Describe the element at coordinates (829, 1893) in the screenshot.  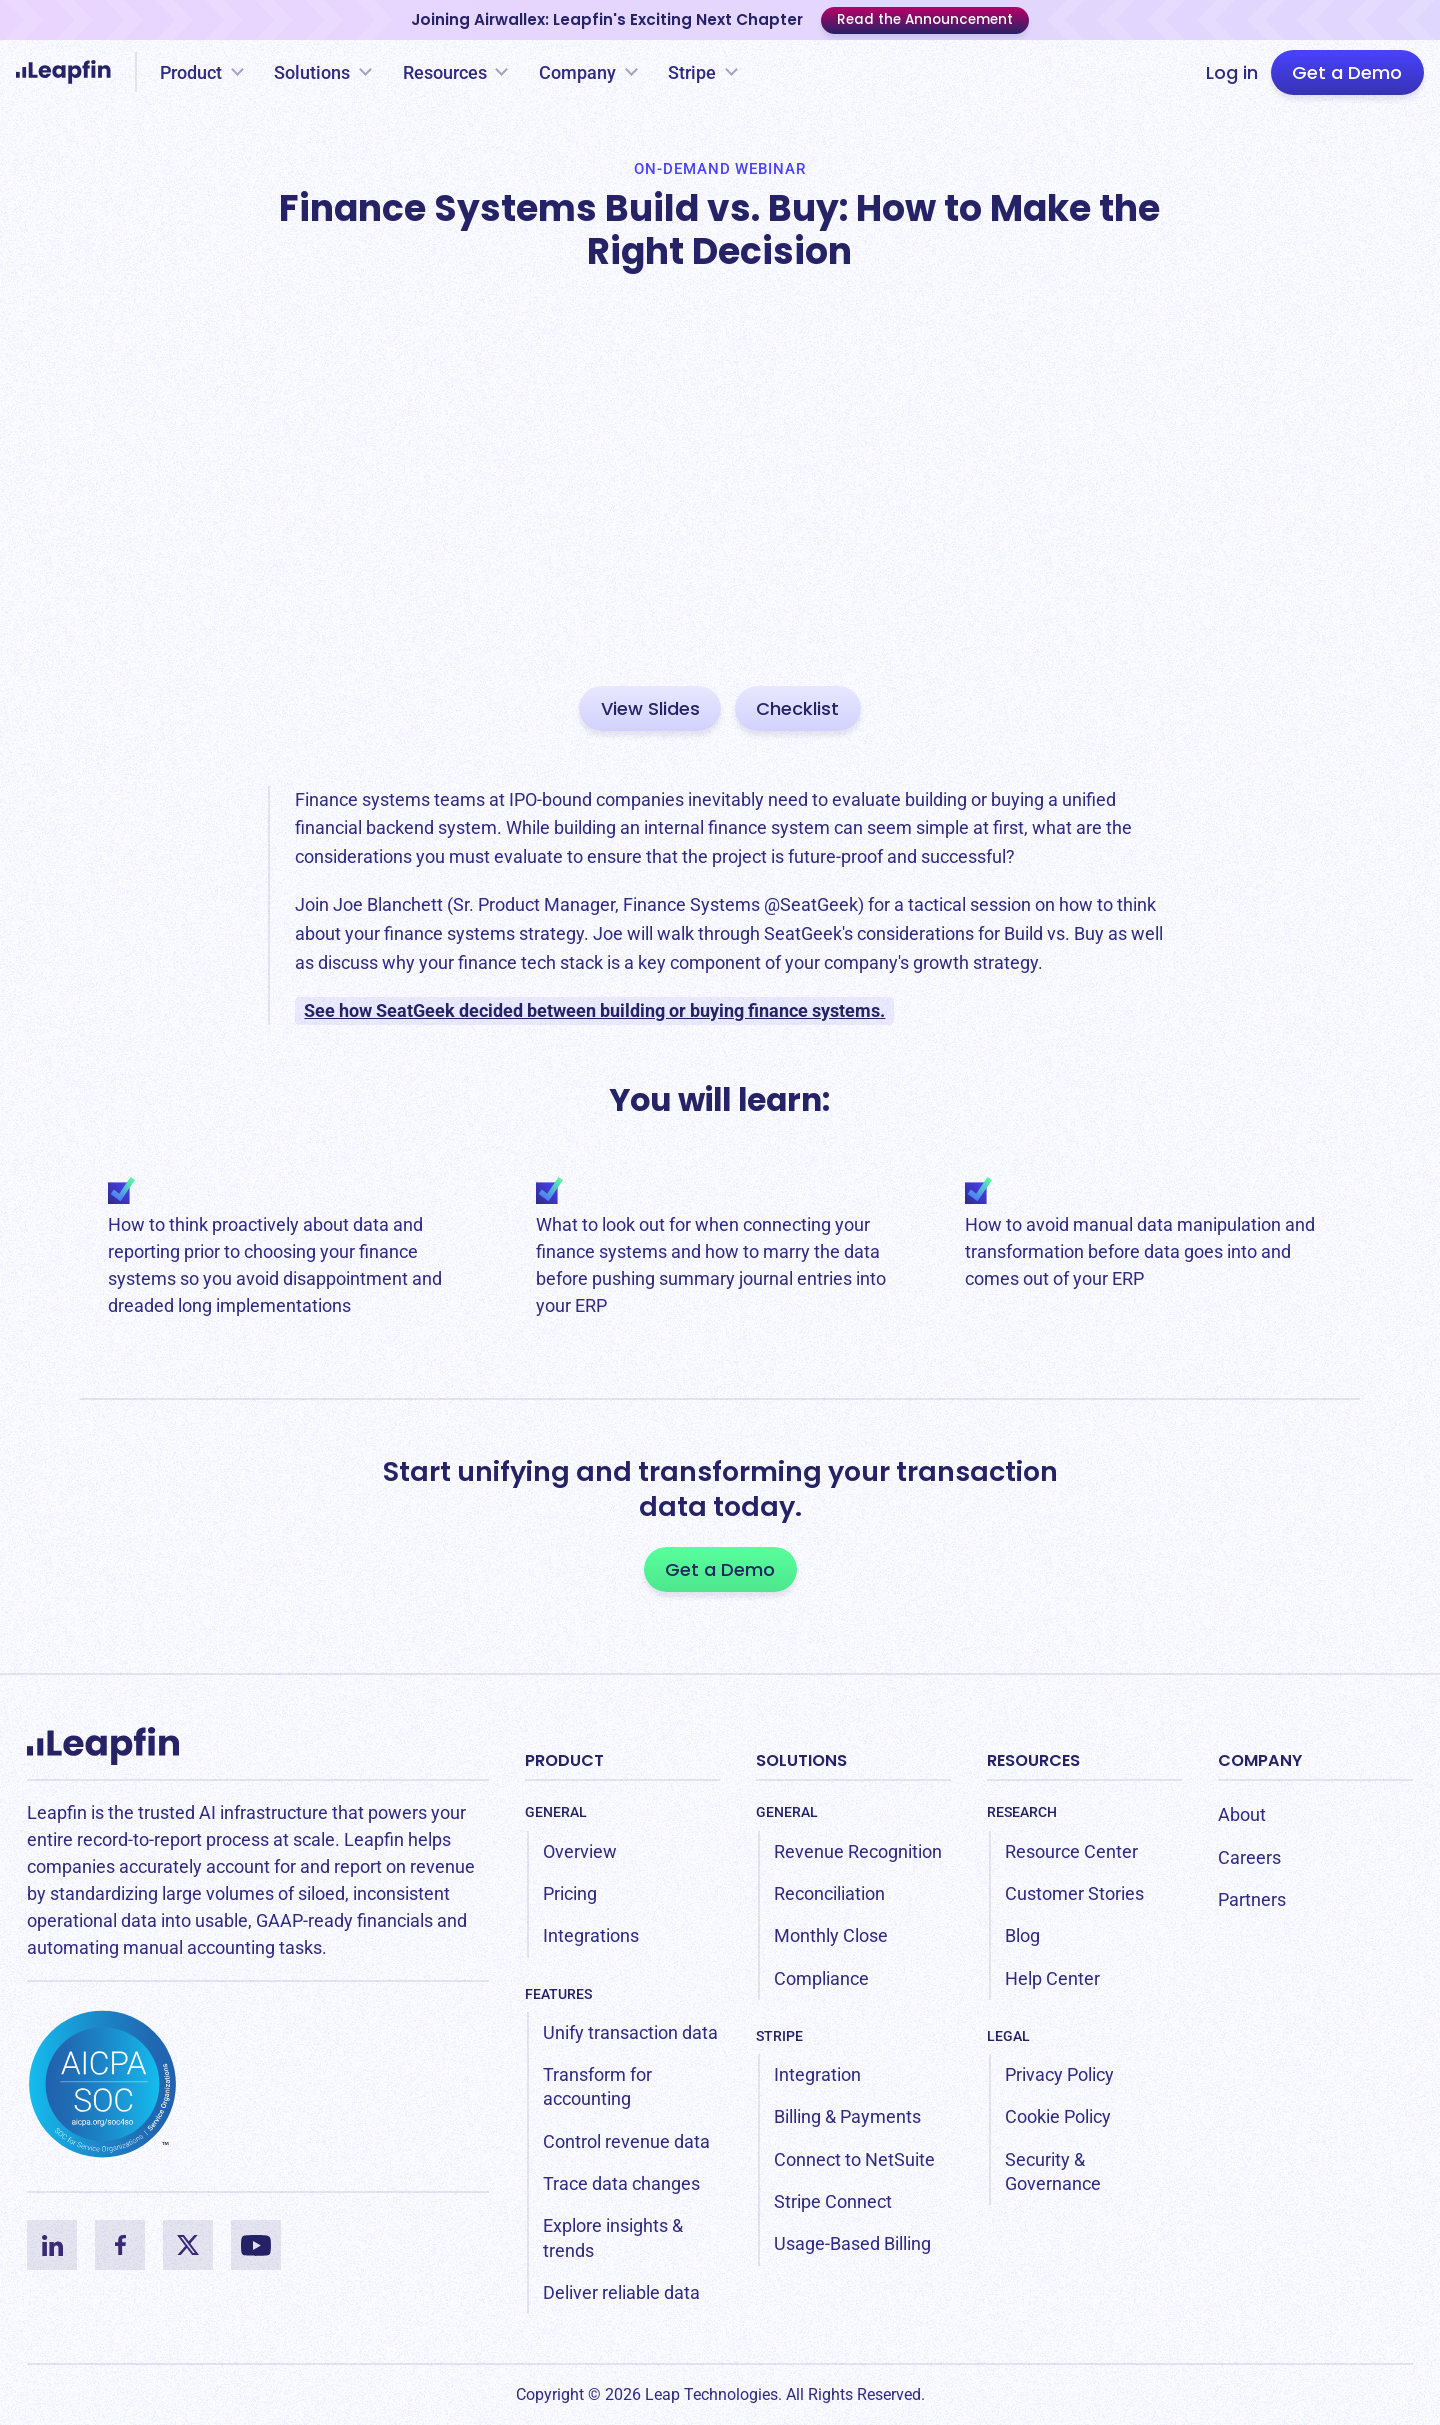
I see `Reconciliation [menuitem]` at that location.